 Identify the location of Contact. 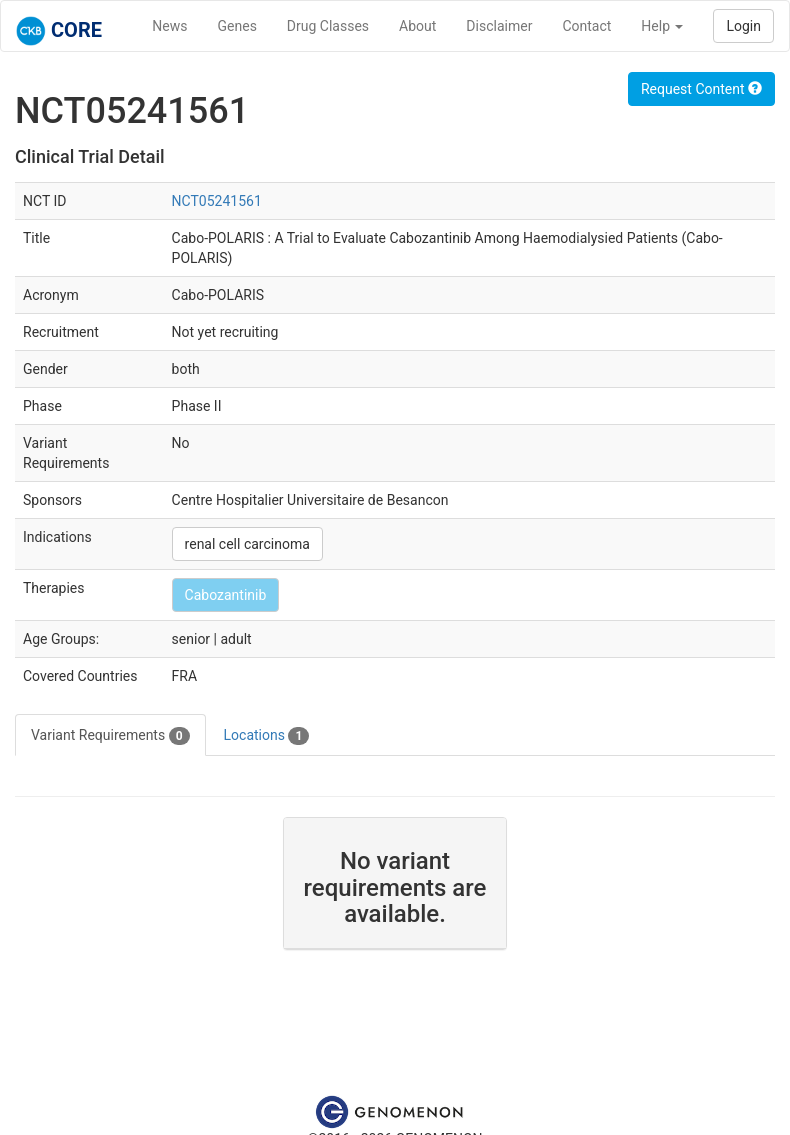
(586, 26).